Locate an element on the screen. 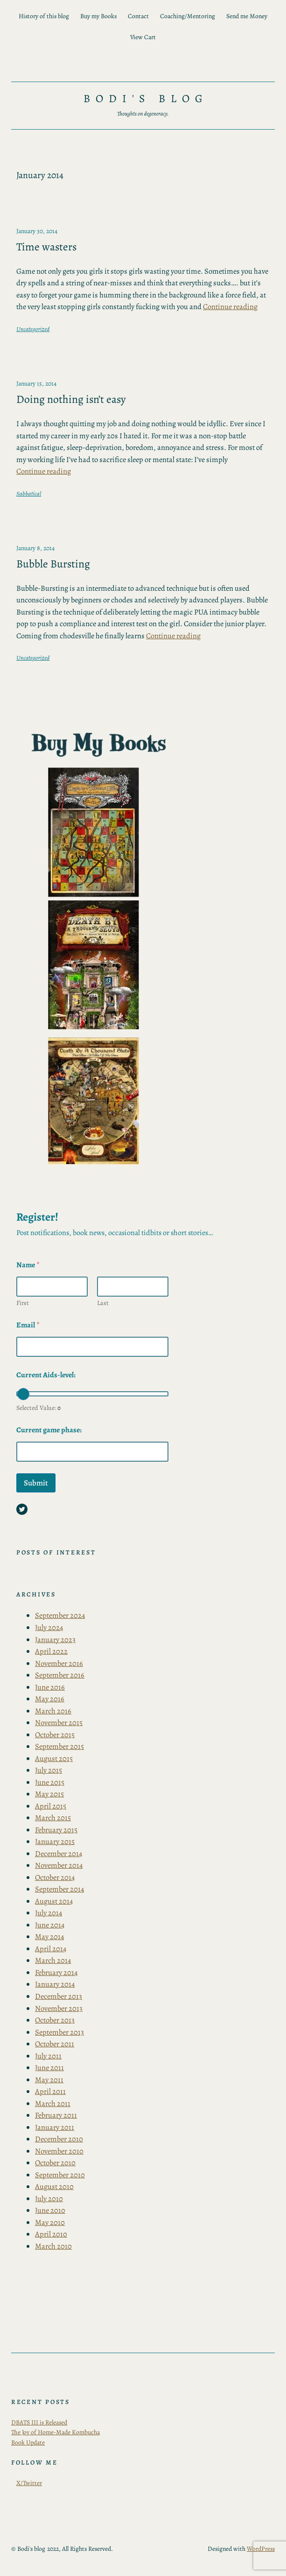 The height and width of the screenshot is (2576, 286). Sabbatical is located at coordinates (28, 493).